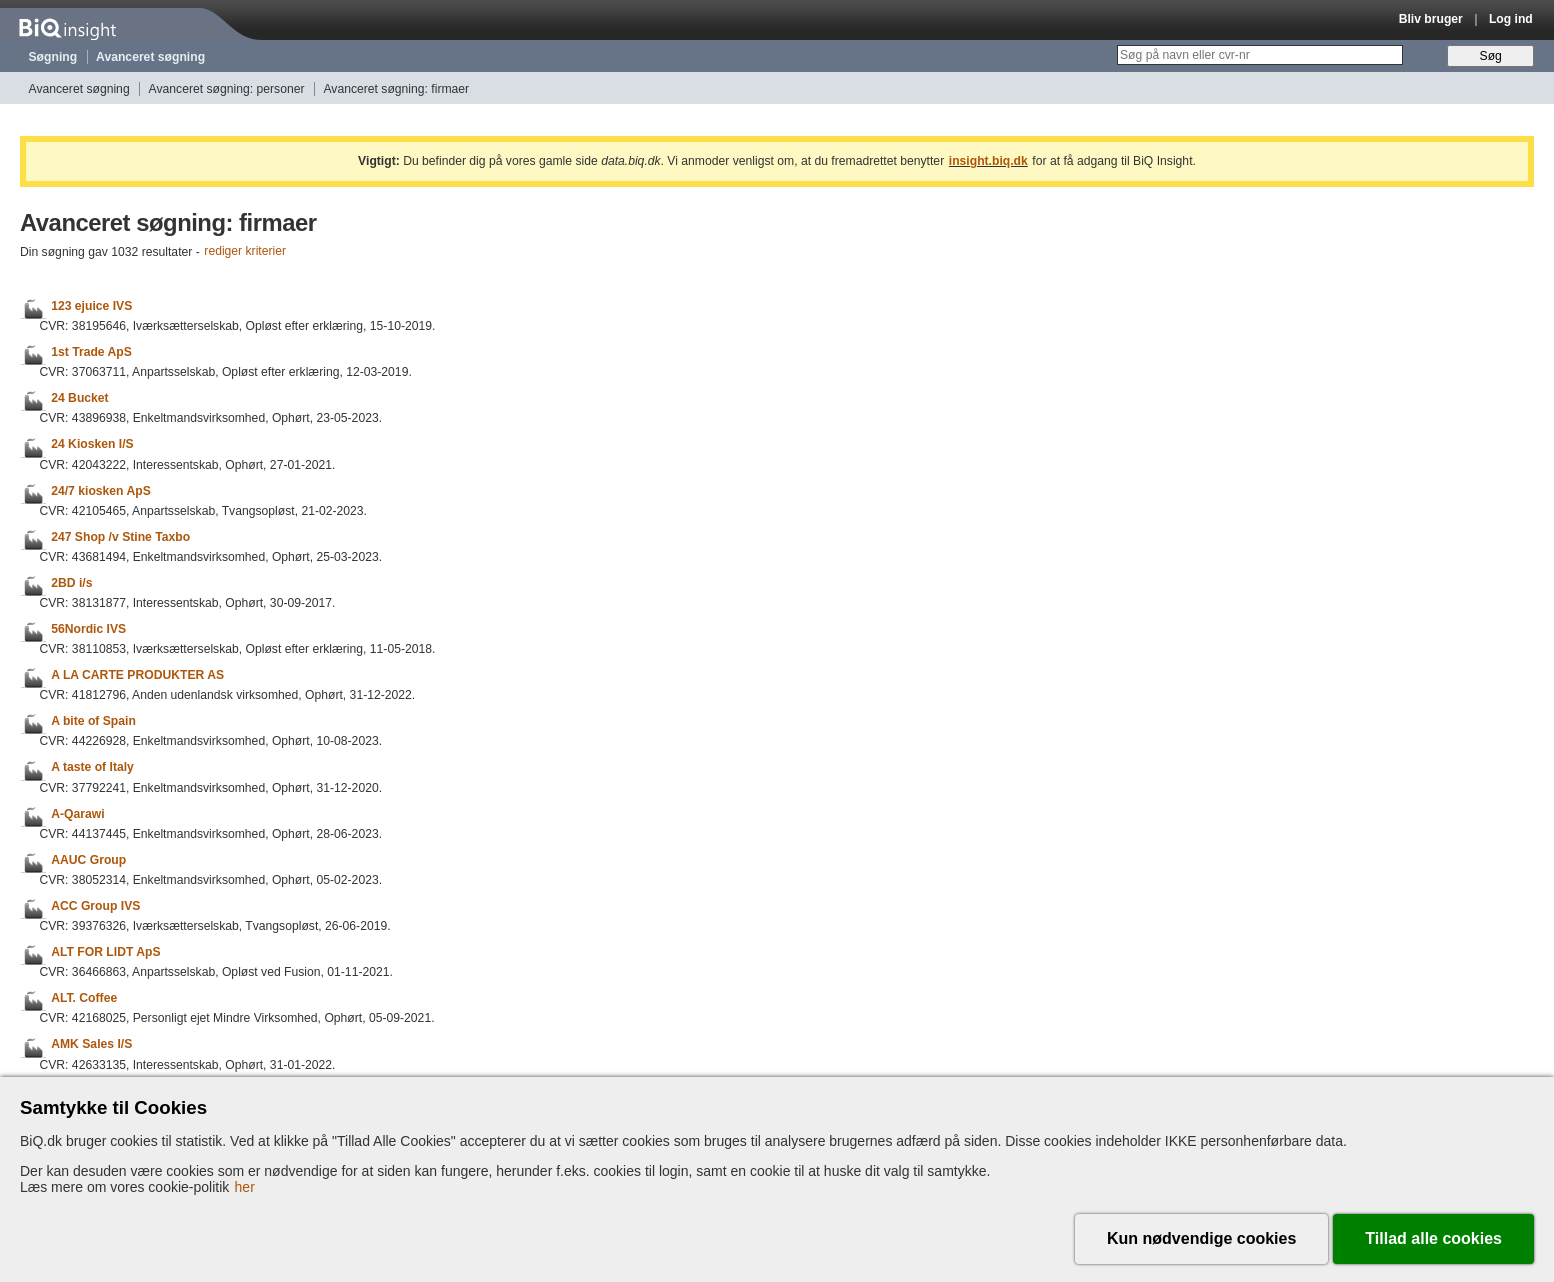 Image resolution: width=1554 pixels, height=1282 pixels. Describe the element at coordinates (92, 445) in the screenshot. I see `24 Kiosken I/S` at that location.